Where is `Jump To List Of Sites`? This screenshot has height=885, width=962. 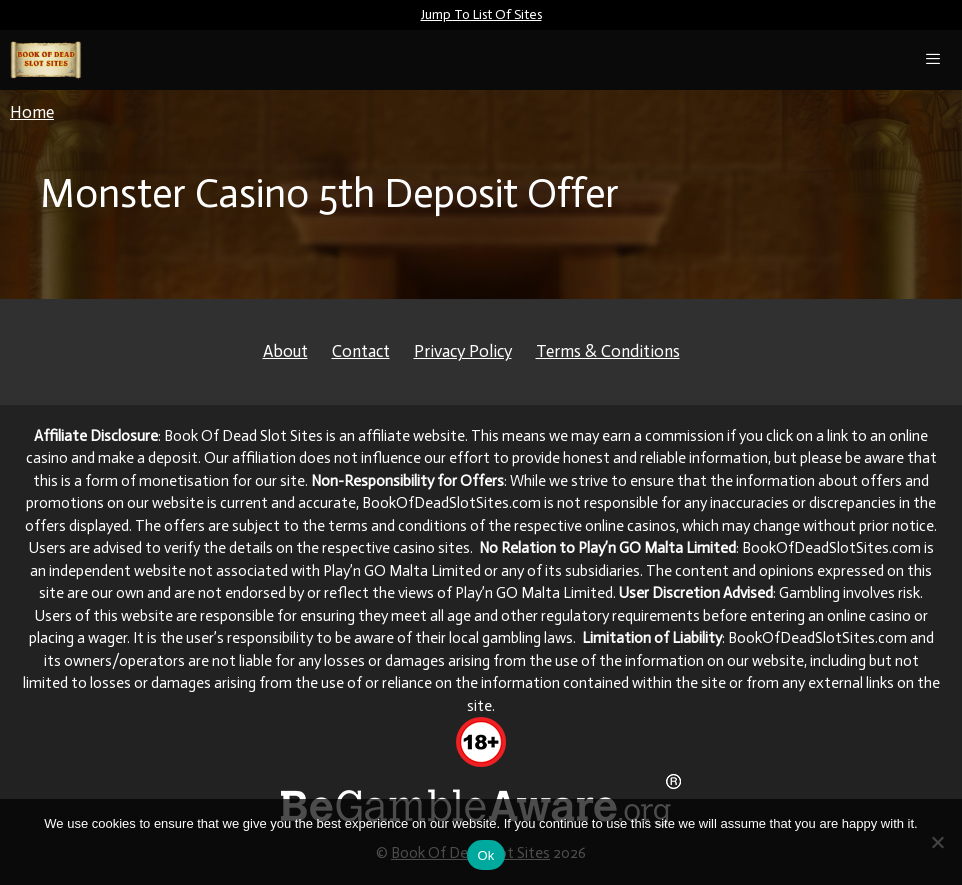 Jump To List Of Sites is located at coordinates (481, 14).